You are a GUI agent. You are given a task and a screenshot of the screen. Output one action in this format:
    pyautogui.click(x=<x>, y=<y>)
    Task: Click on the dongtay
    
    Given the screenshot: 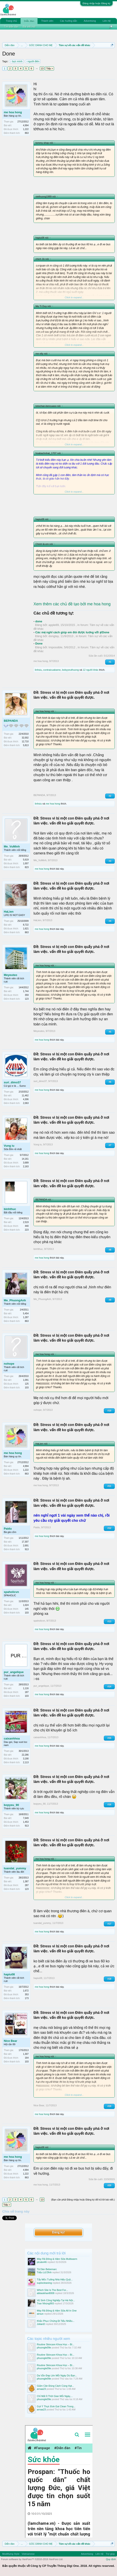 What is the action you would take?
    pyautogui.click(x=53, y=636)
    